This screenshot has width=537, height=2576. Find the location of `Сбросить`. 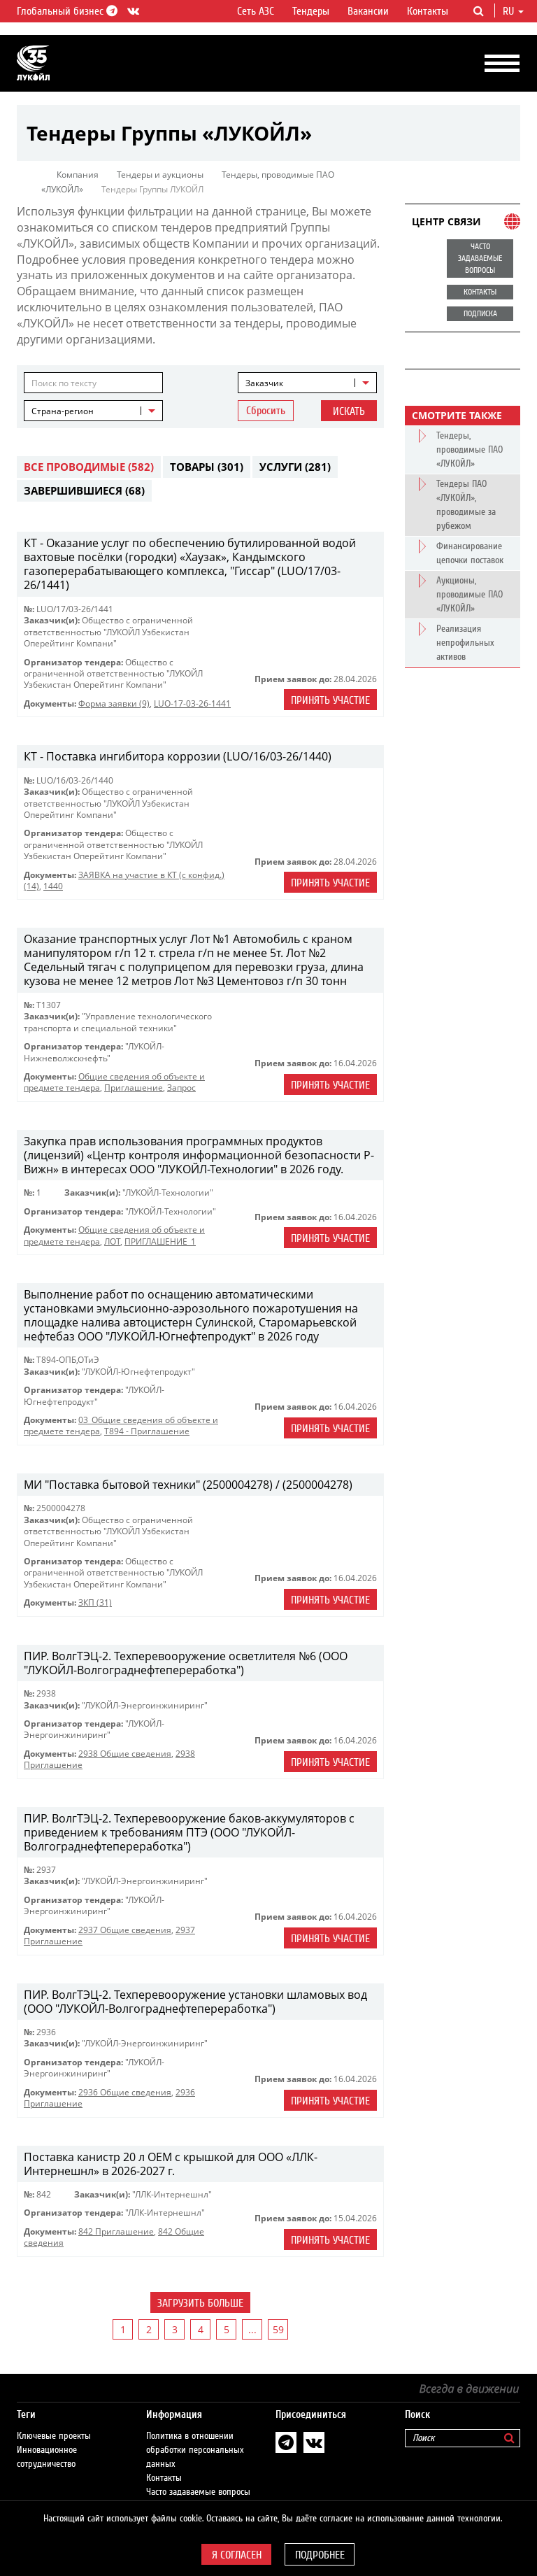

Сбросить is located at coordinates (265, 410).